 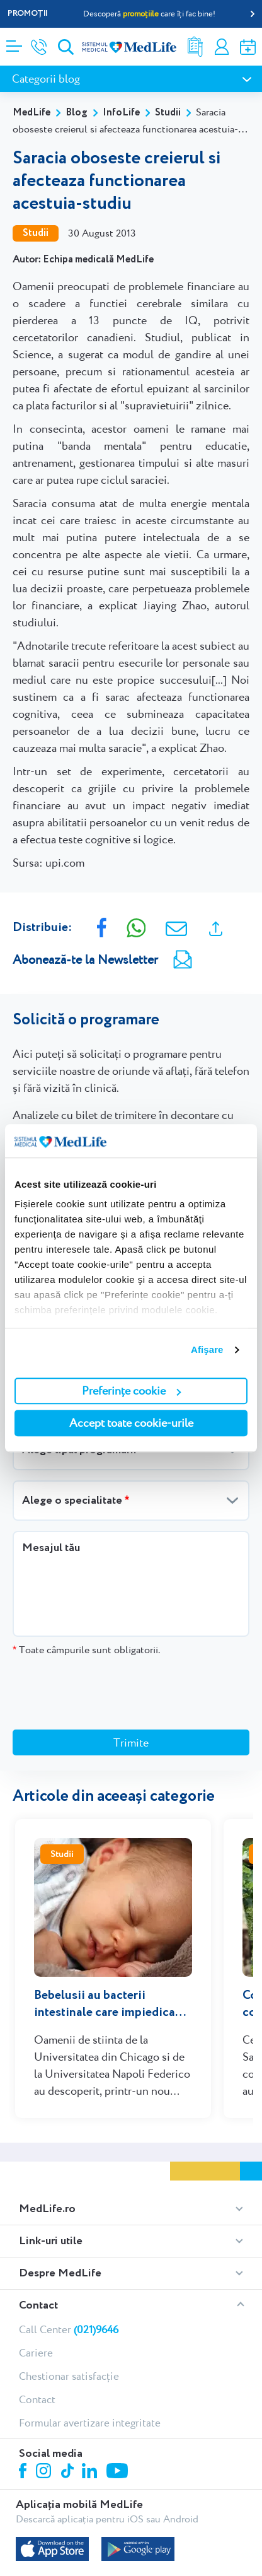 What do you see at coordinates (90, 2363) in the screenshot?
I see `Formular avertizare integritate` at bounding box center [90, 2363].